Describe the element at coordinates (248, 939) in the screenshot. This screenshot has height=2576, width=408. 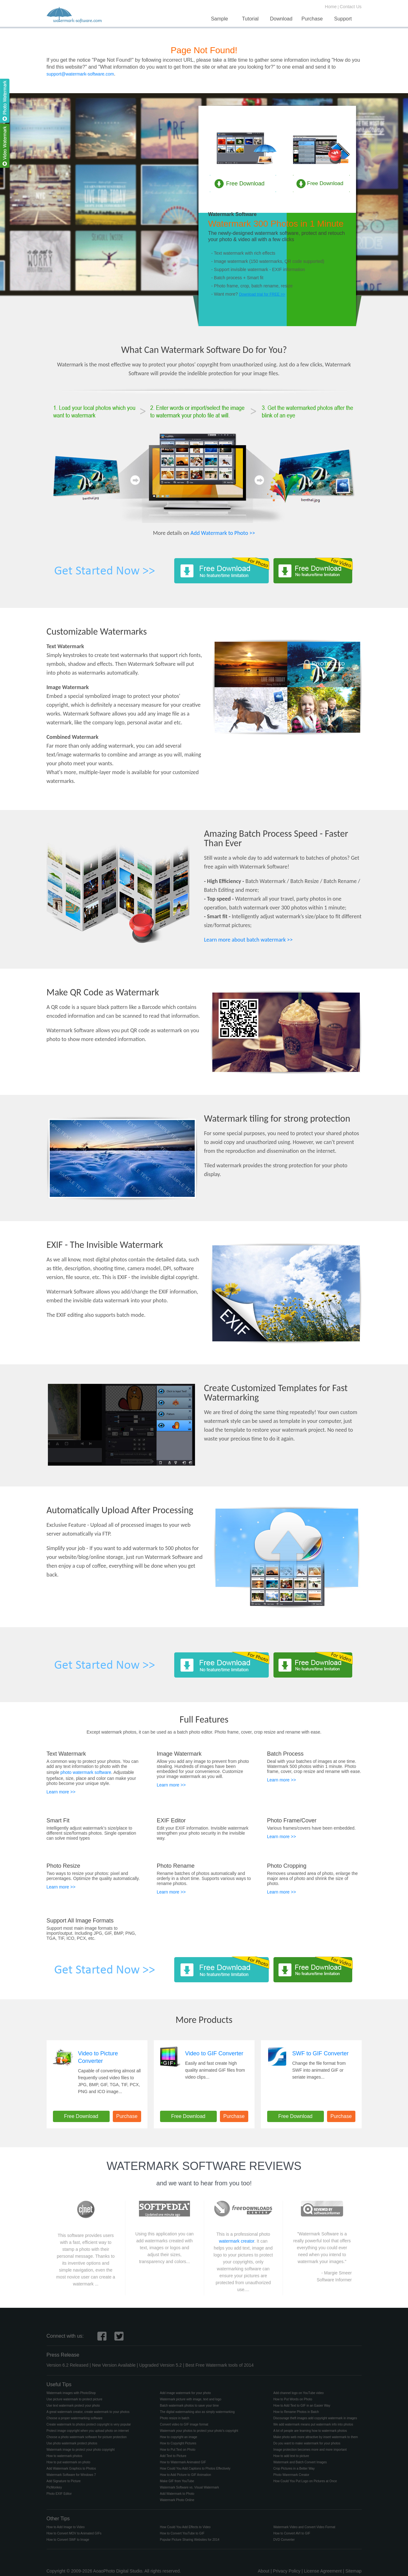
I see `Learn more about batch watermark >>` at that location.